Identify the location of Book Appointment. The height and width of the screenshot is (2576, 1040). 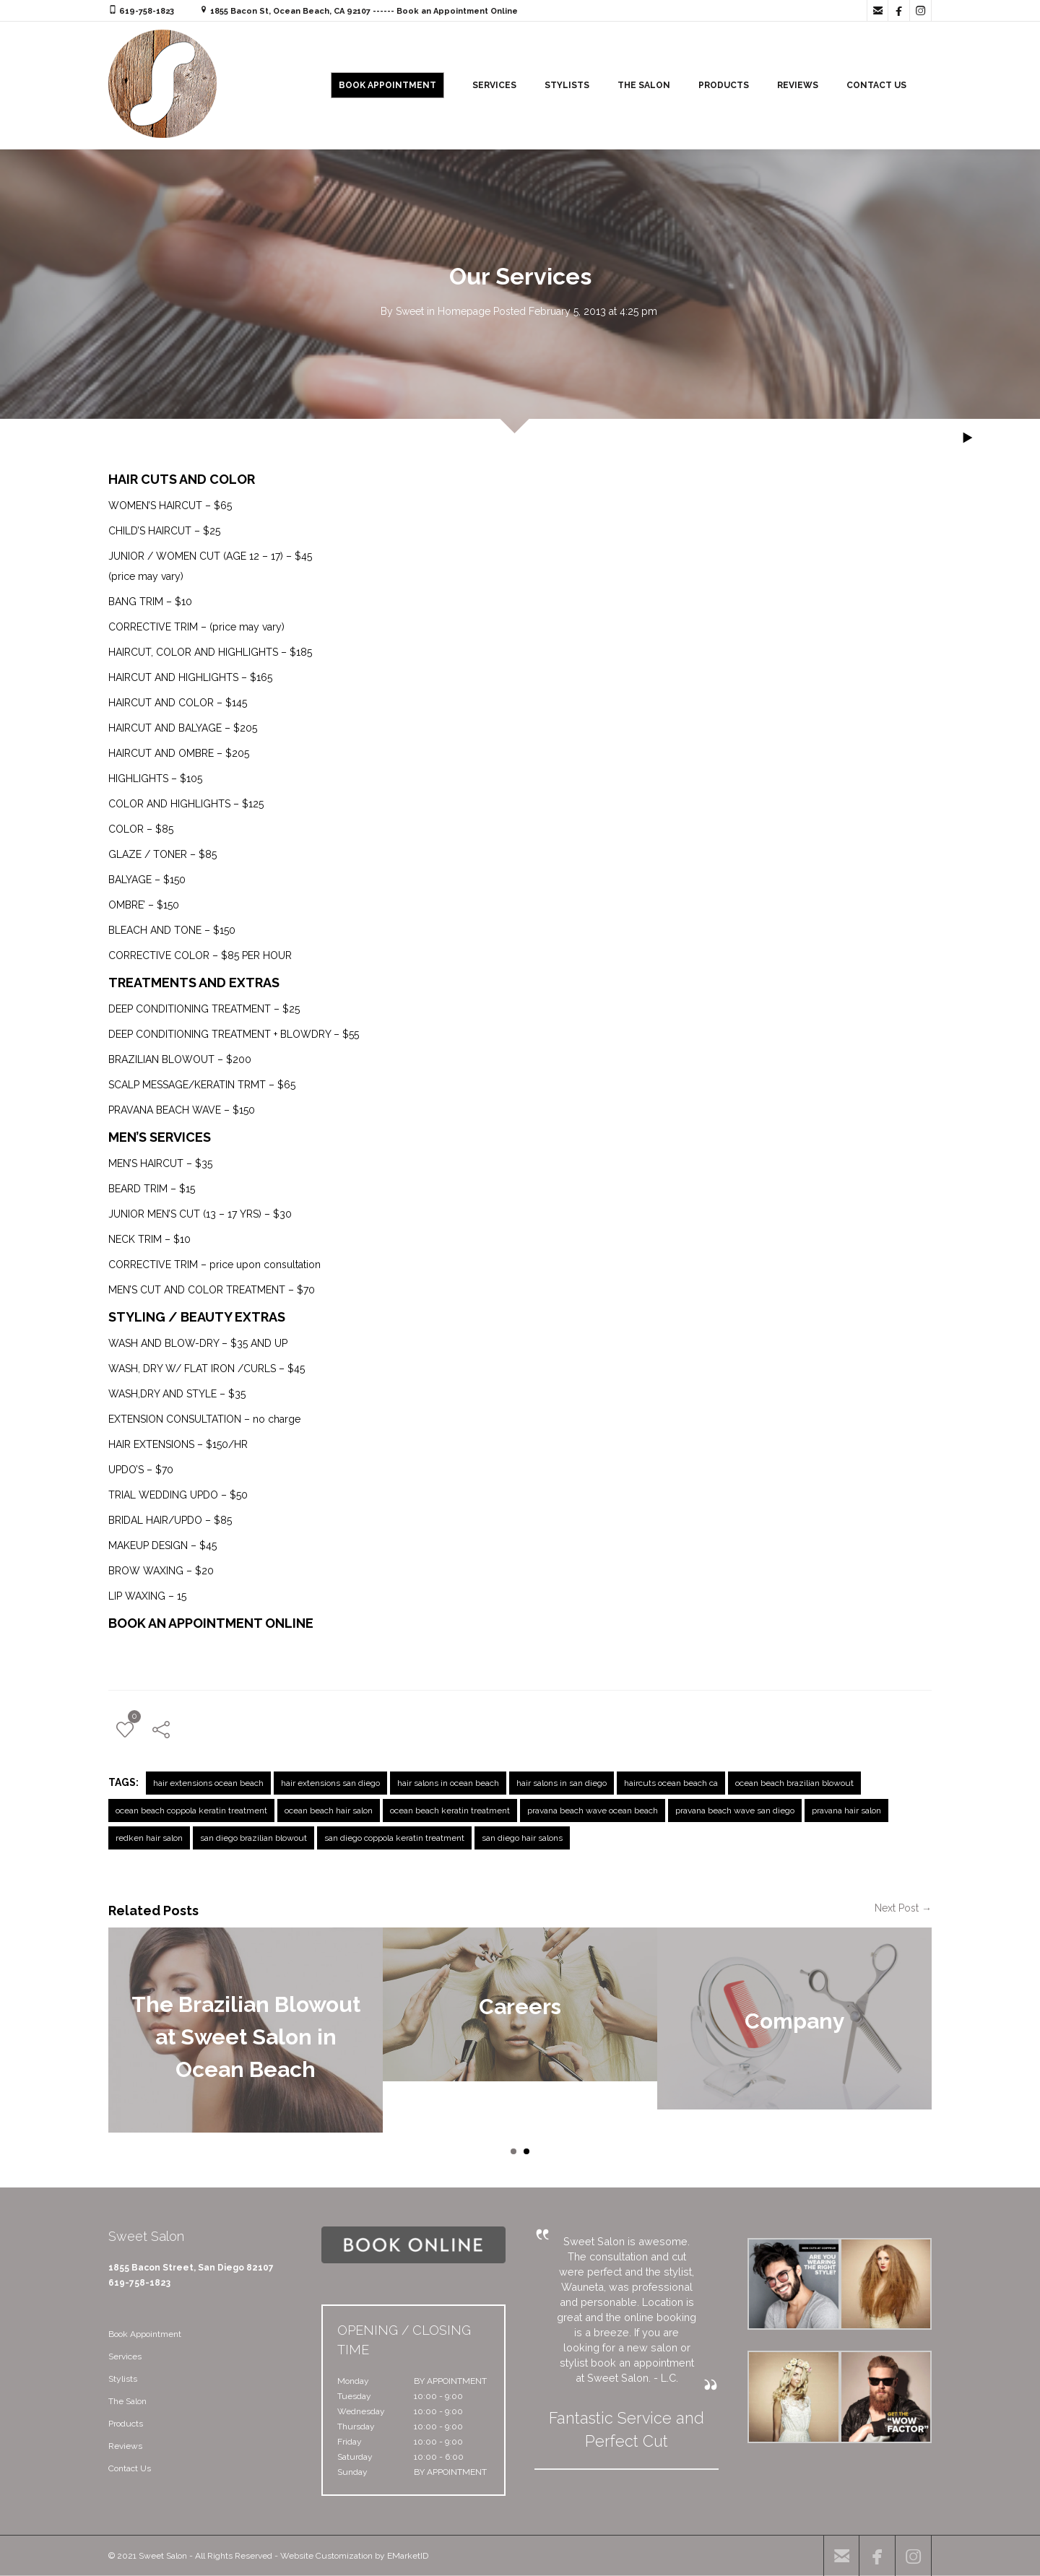
(144, 2334).